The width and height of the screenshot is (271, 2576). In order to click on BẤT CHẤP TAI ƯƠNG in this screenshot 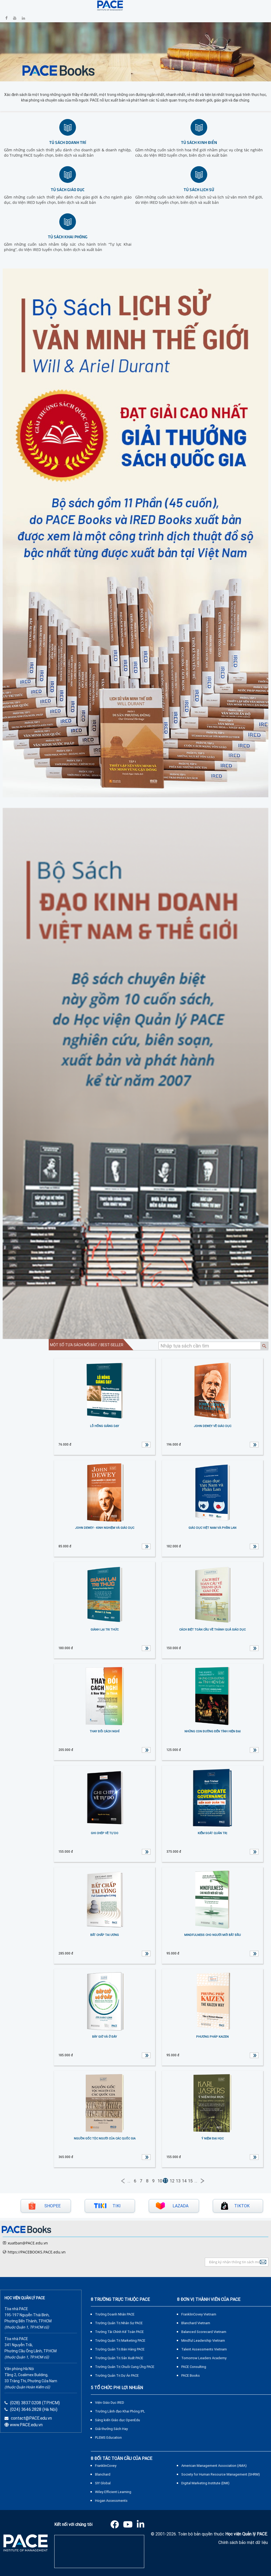, I will do `click(104, 1935)`.